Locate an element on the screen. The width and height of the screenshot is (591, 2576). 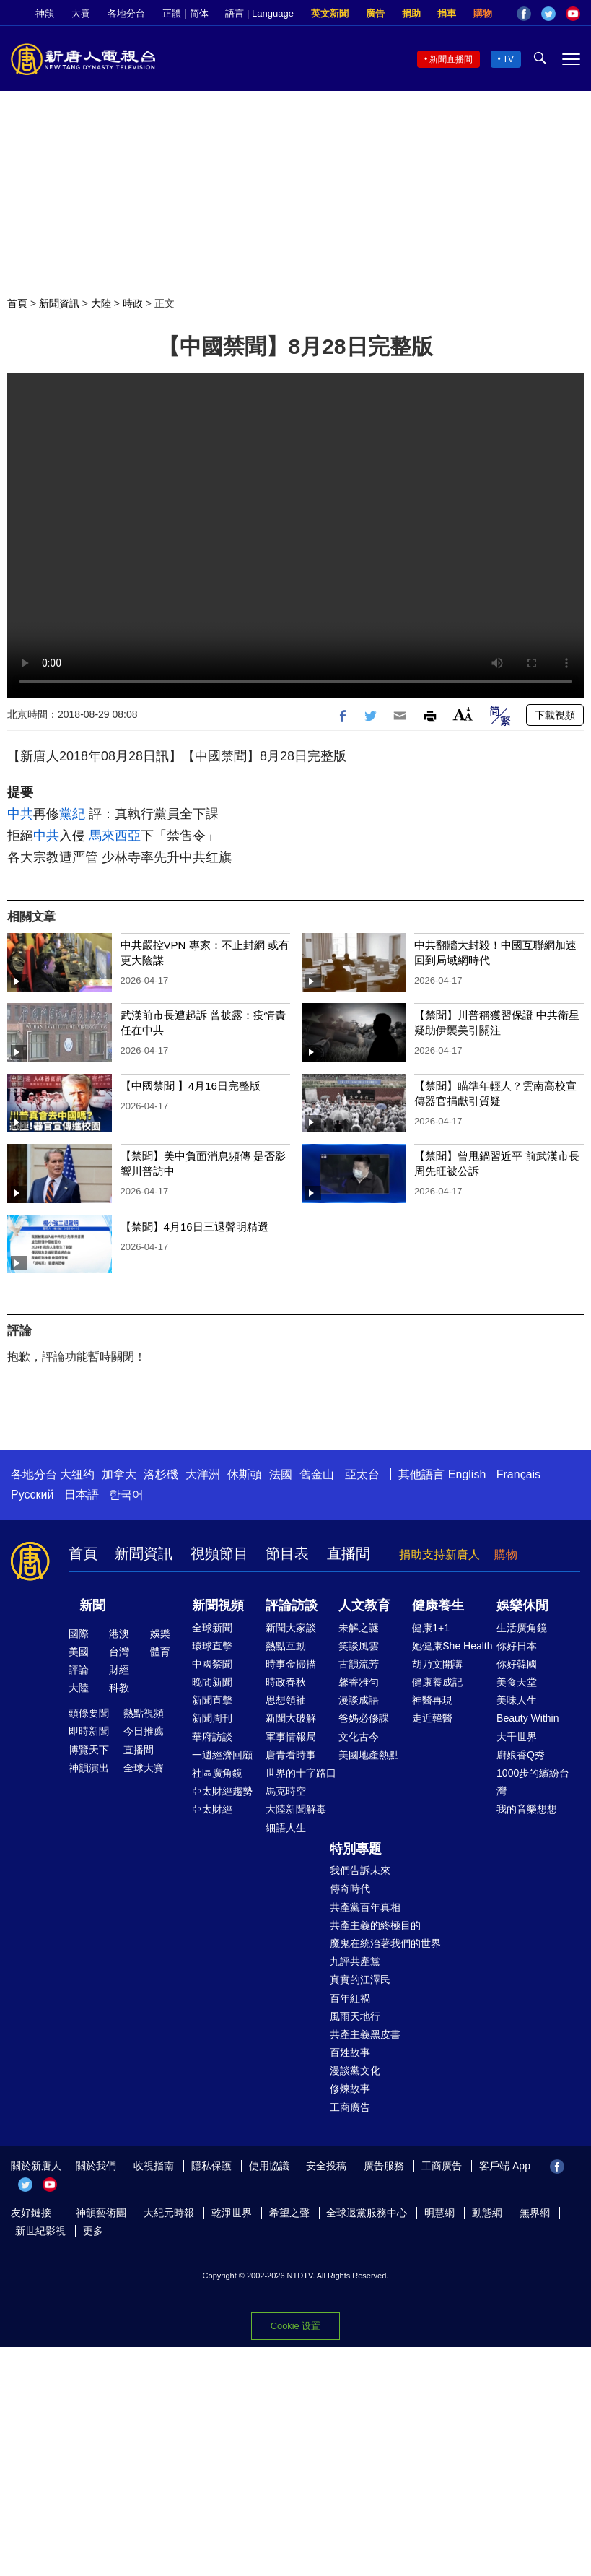
馬來西亞 is located at coordinates (115, 835).